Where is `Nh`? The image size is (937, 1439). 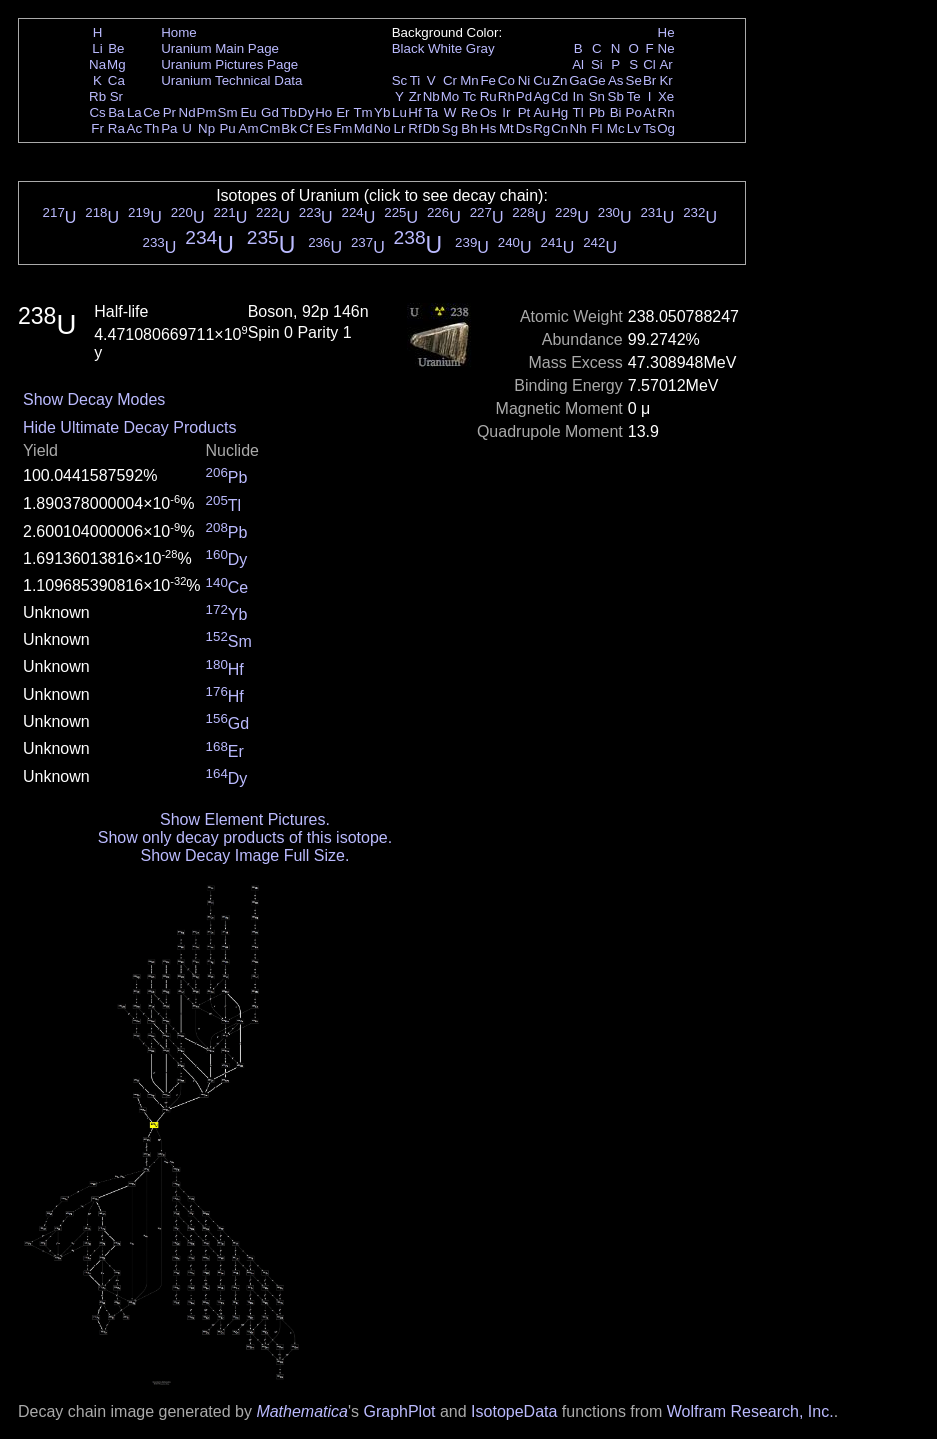 Nh is located at coordinates (578, 128).